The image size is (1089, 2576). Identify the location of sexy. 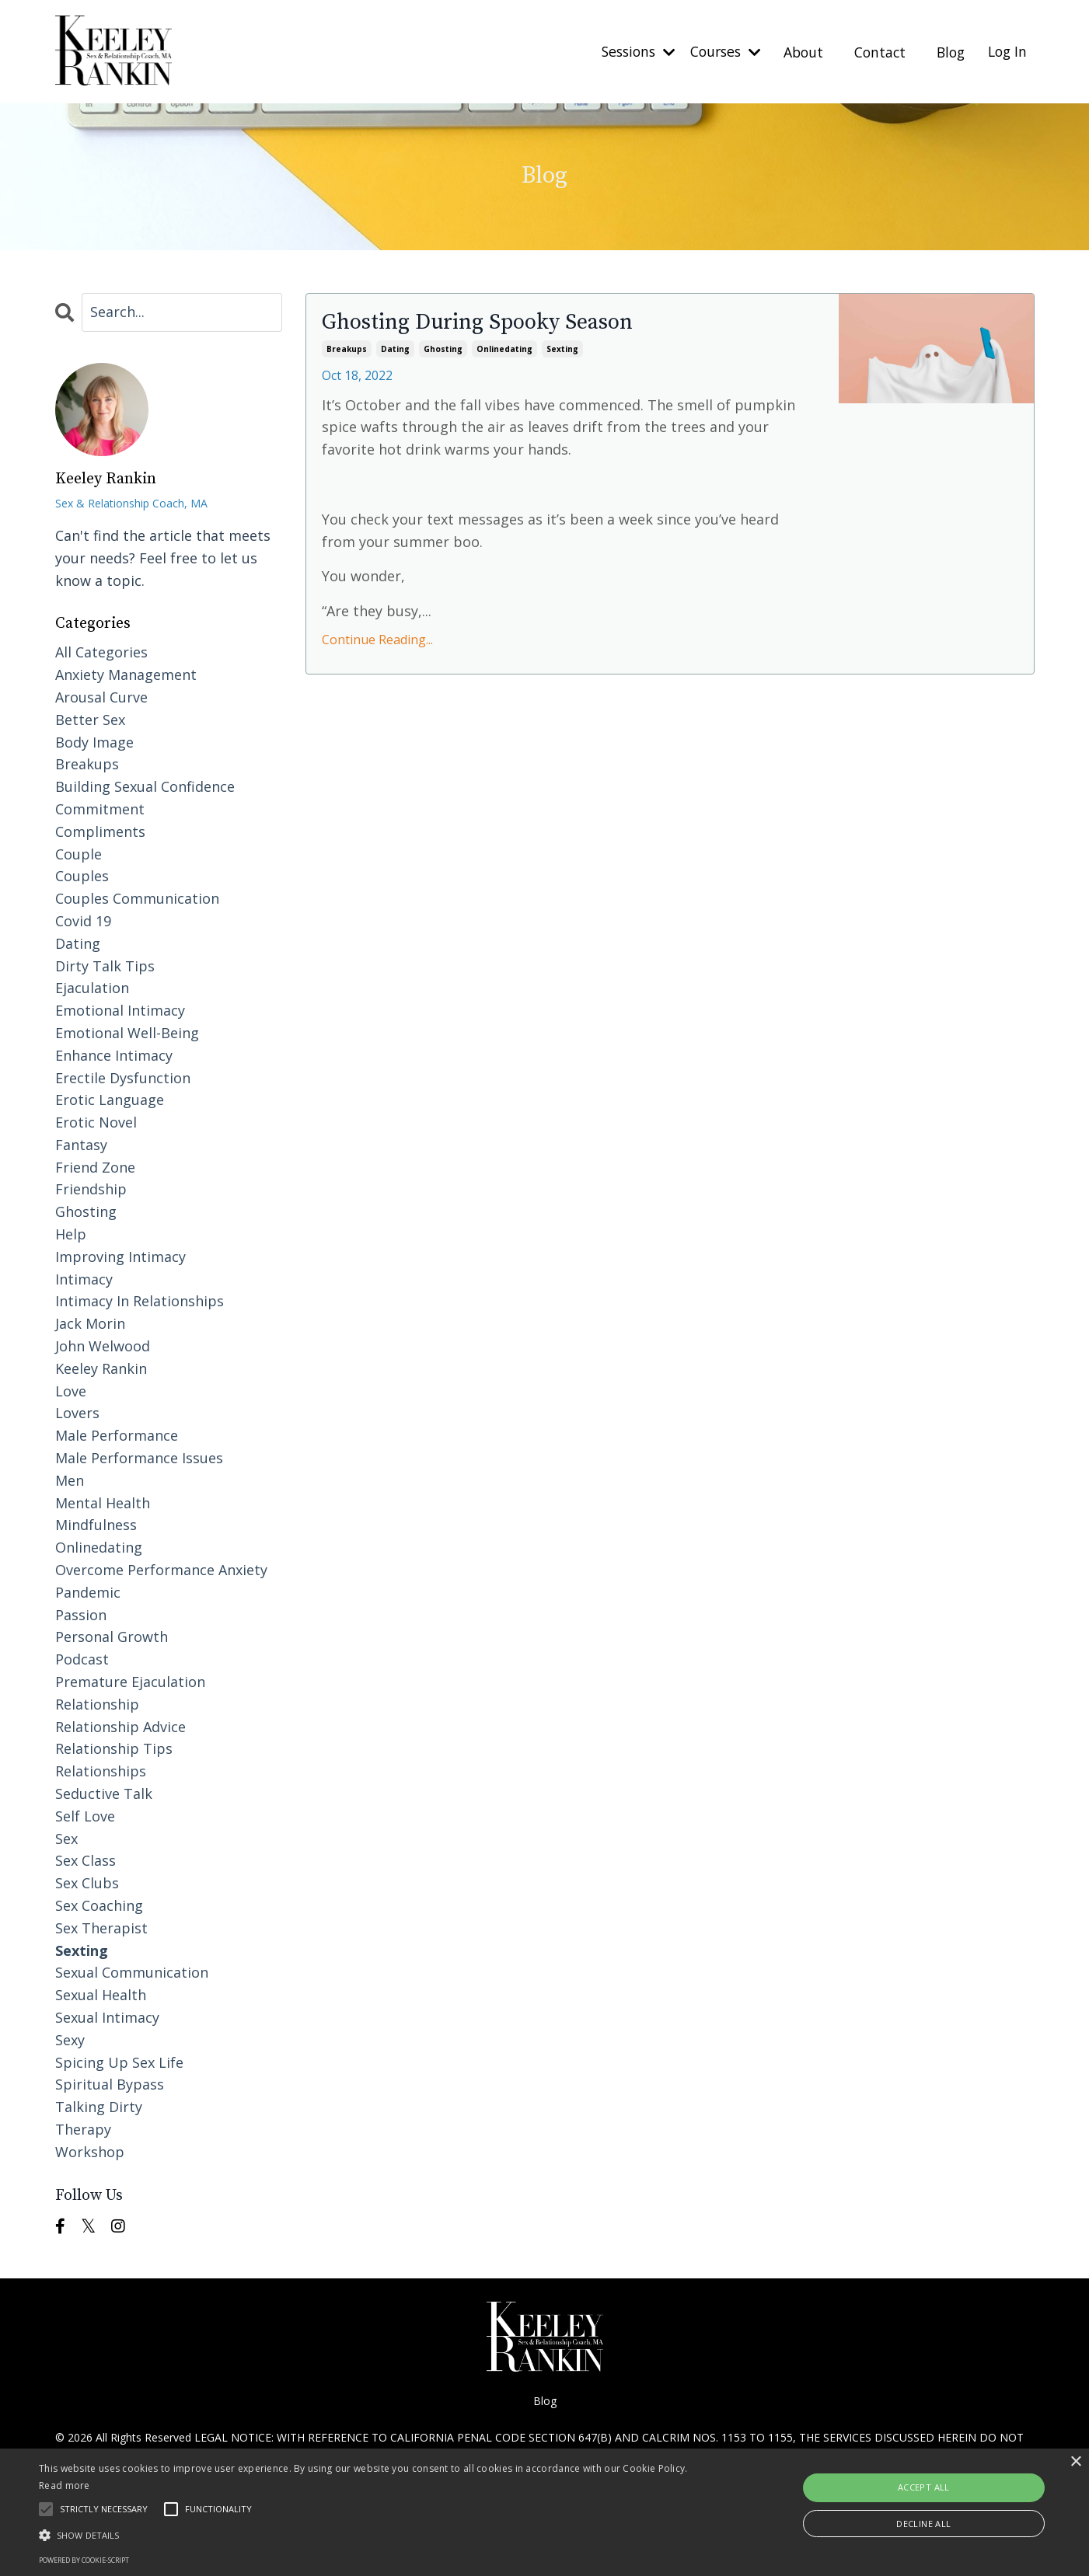
(70, 2039).